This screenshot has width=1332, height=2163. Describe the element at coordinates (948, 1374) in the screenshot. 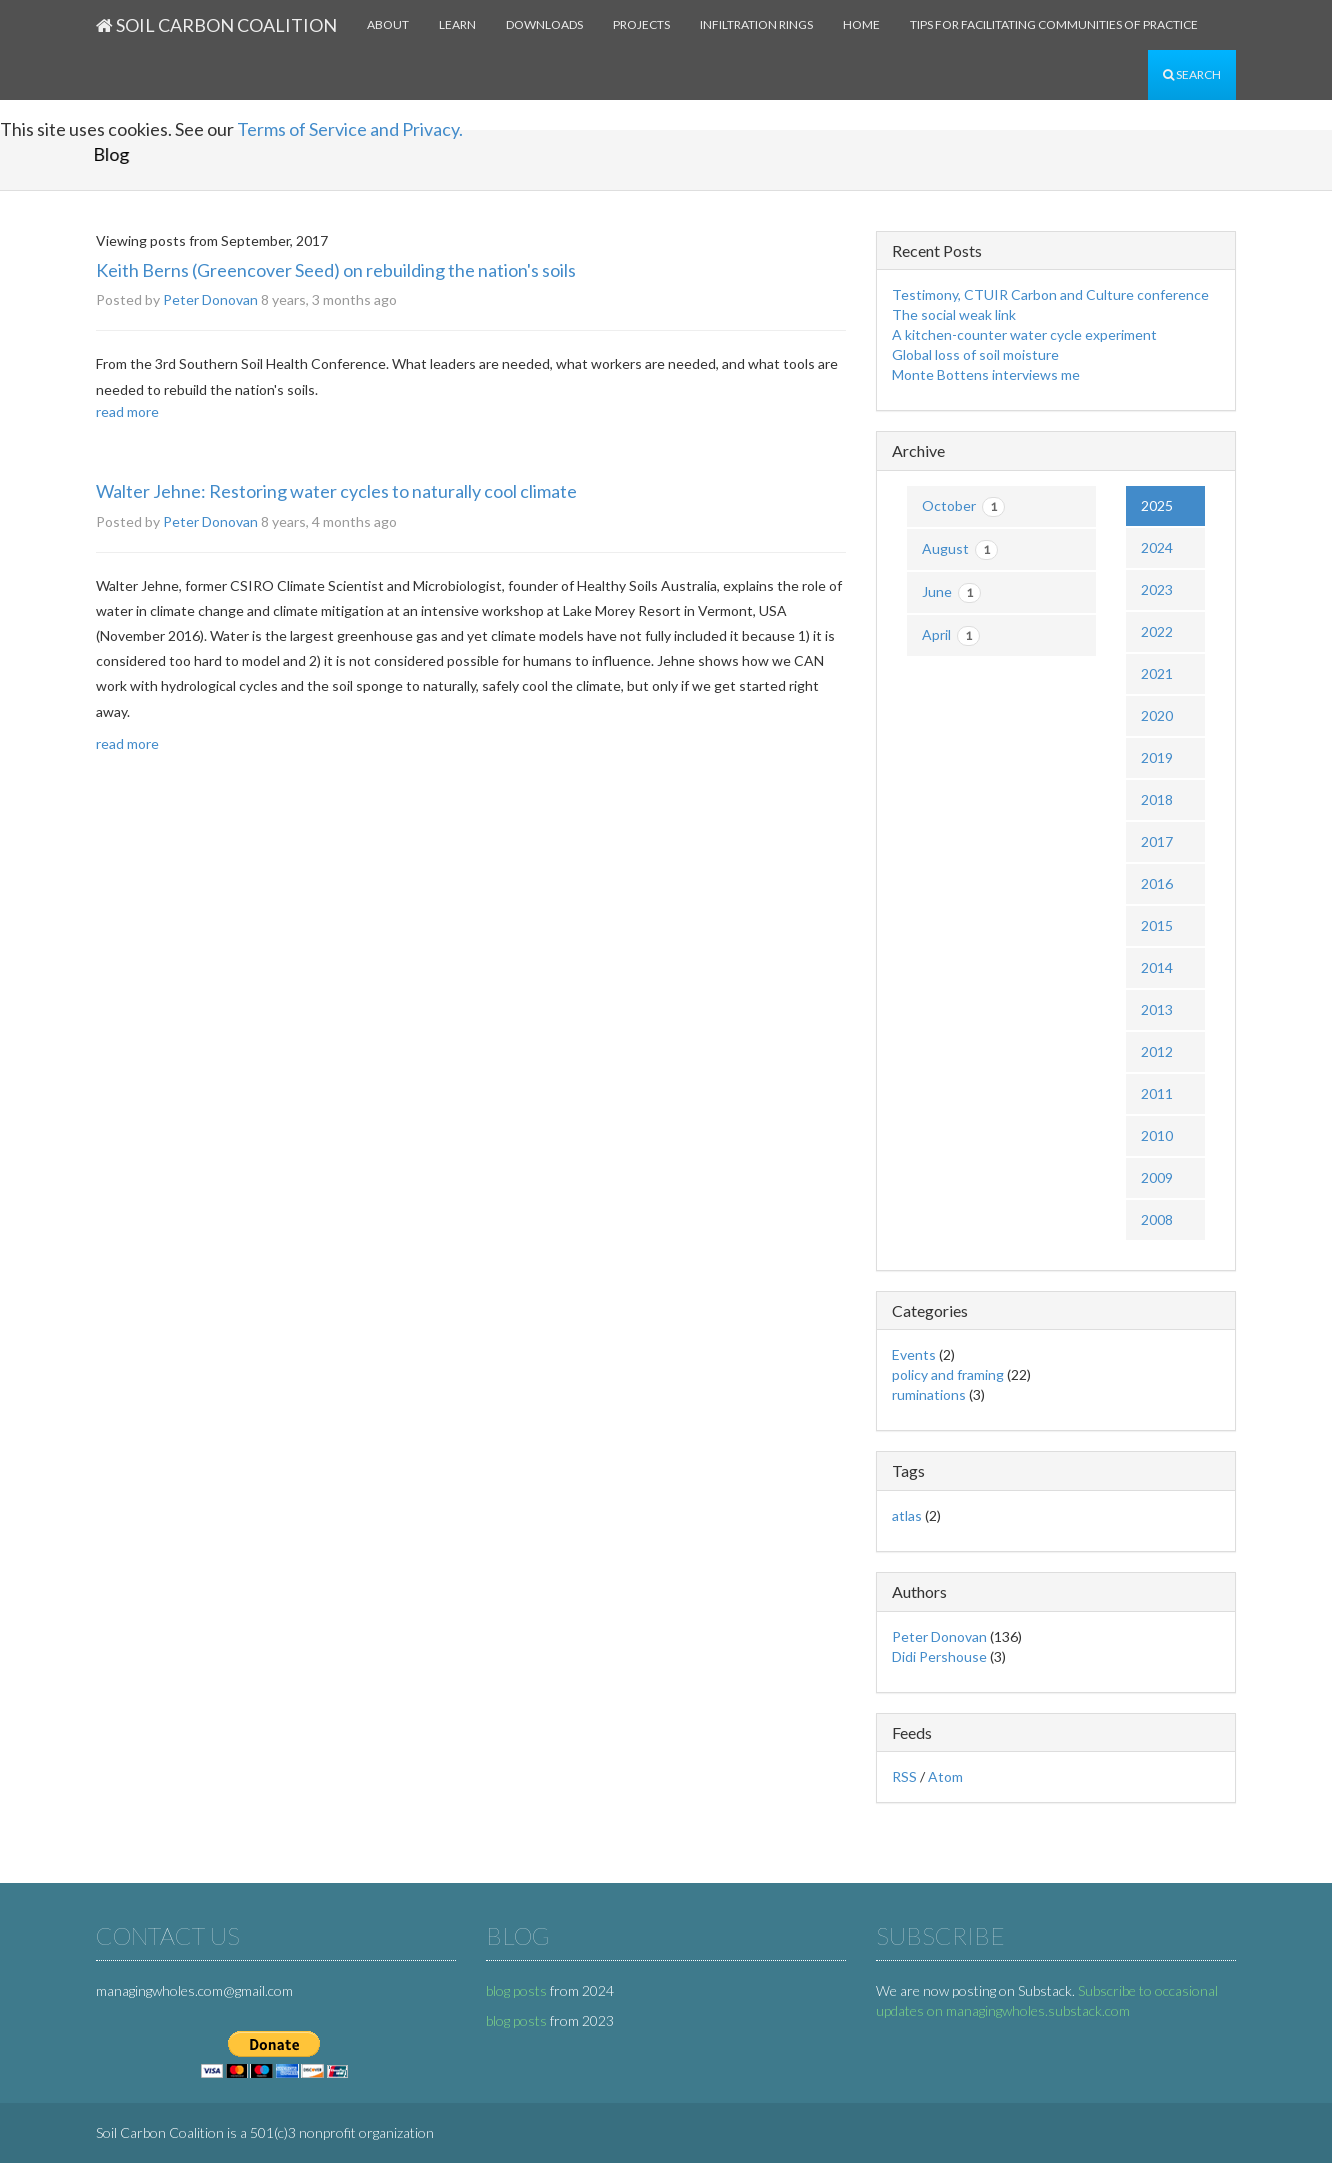

I see `policy and framing` at that location.